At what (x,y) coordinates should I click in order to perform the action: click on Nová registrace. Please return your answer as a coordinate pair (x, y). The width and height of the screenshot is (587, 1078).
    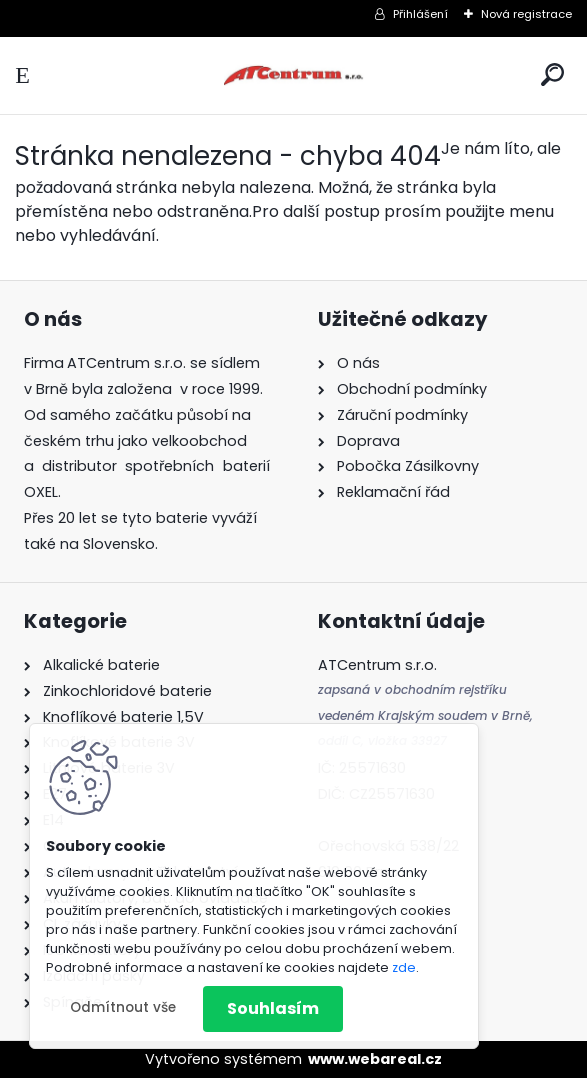
    Looking at the image, I should click on (526, 14).